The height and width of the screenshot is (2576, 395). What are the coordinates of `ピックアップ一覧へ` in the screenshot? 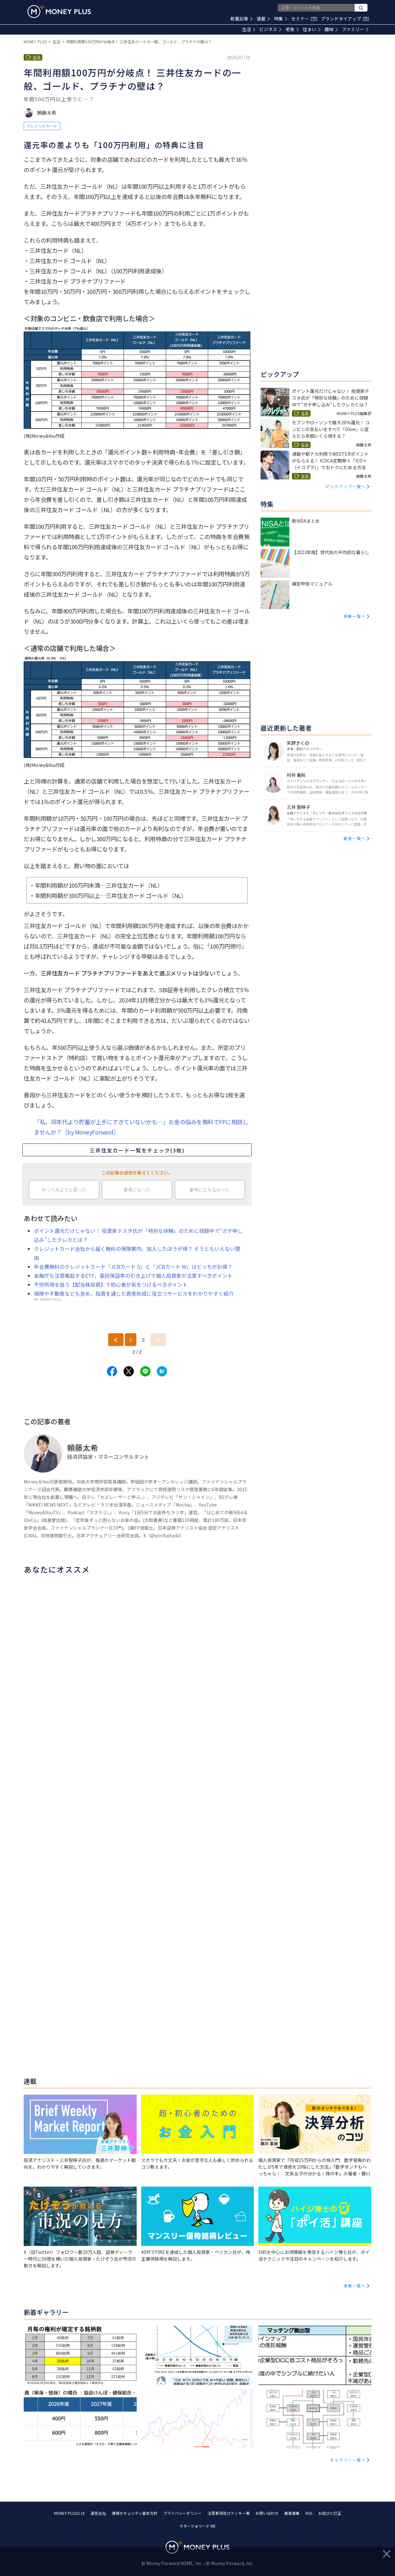 It's located at (346, 486).